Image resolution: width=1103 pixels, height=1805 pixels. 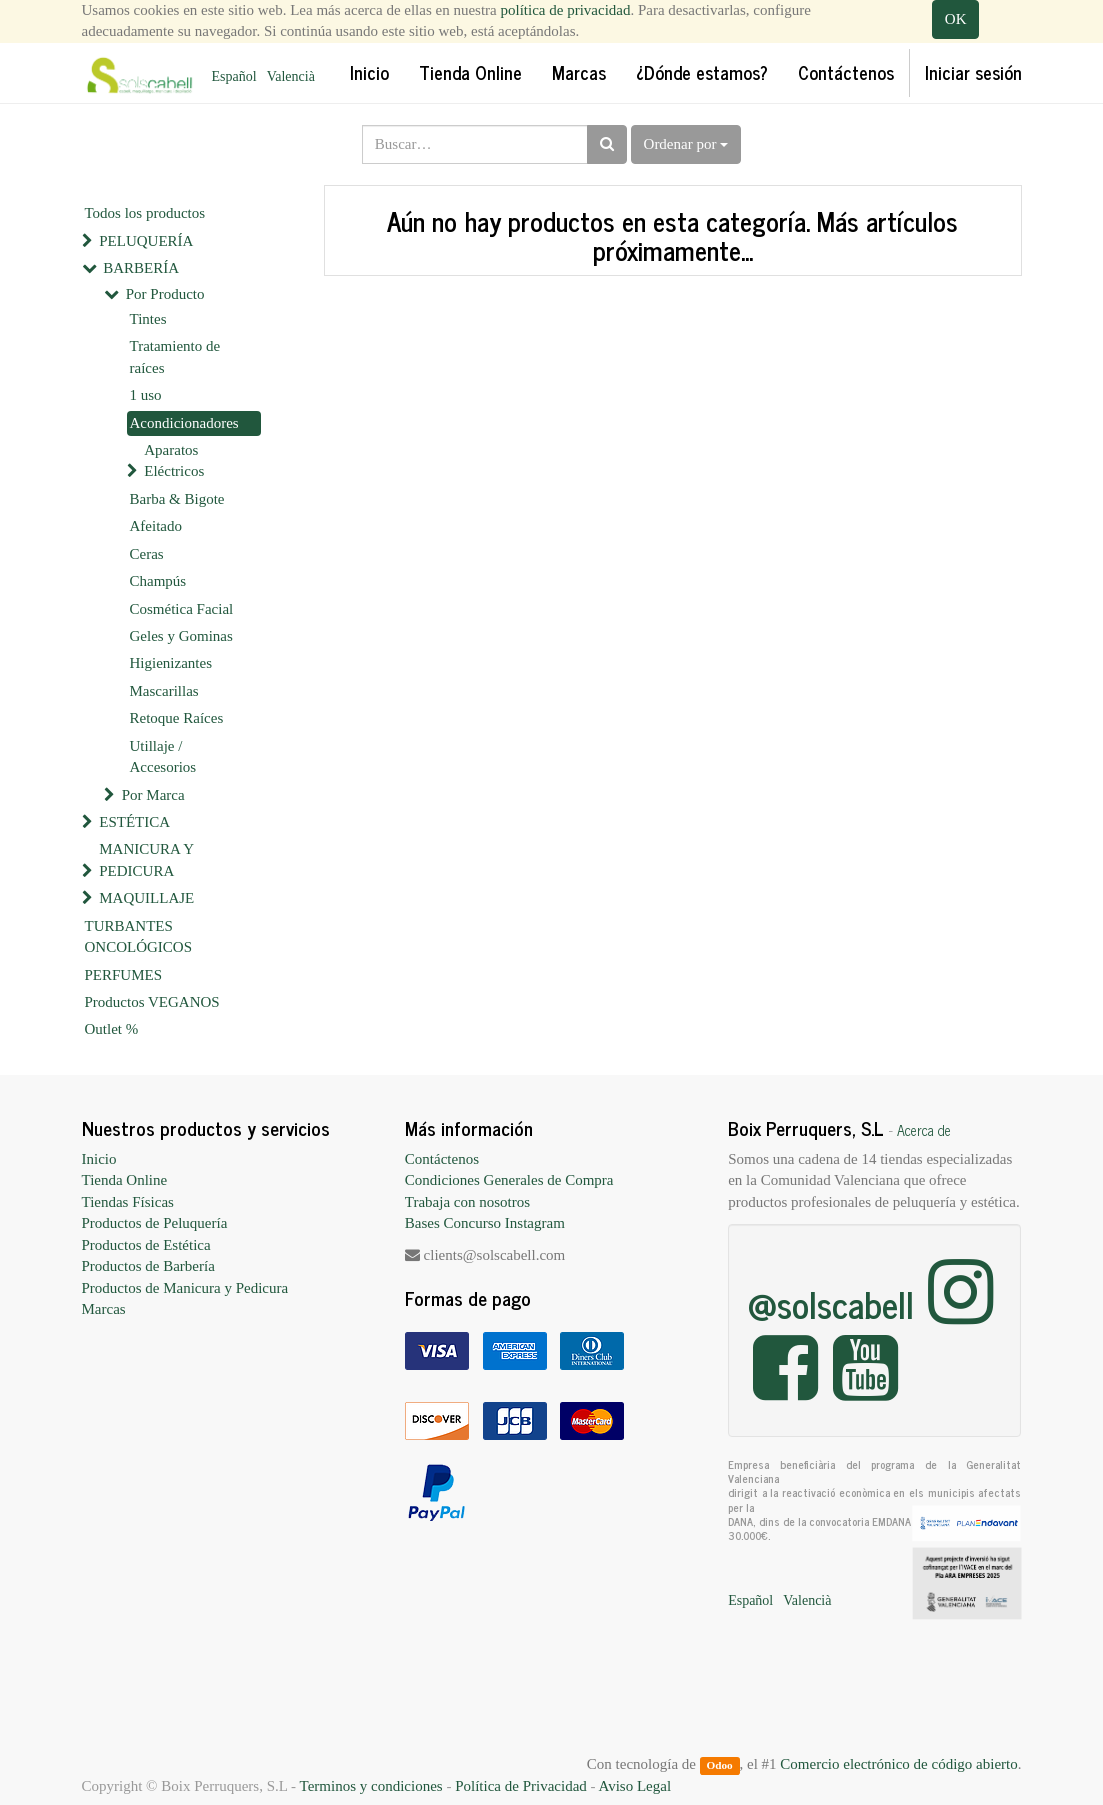 I want to click on Política de Privacidad, so click(x=521, y=1786).